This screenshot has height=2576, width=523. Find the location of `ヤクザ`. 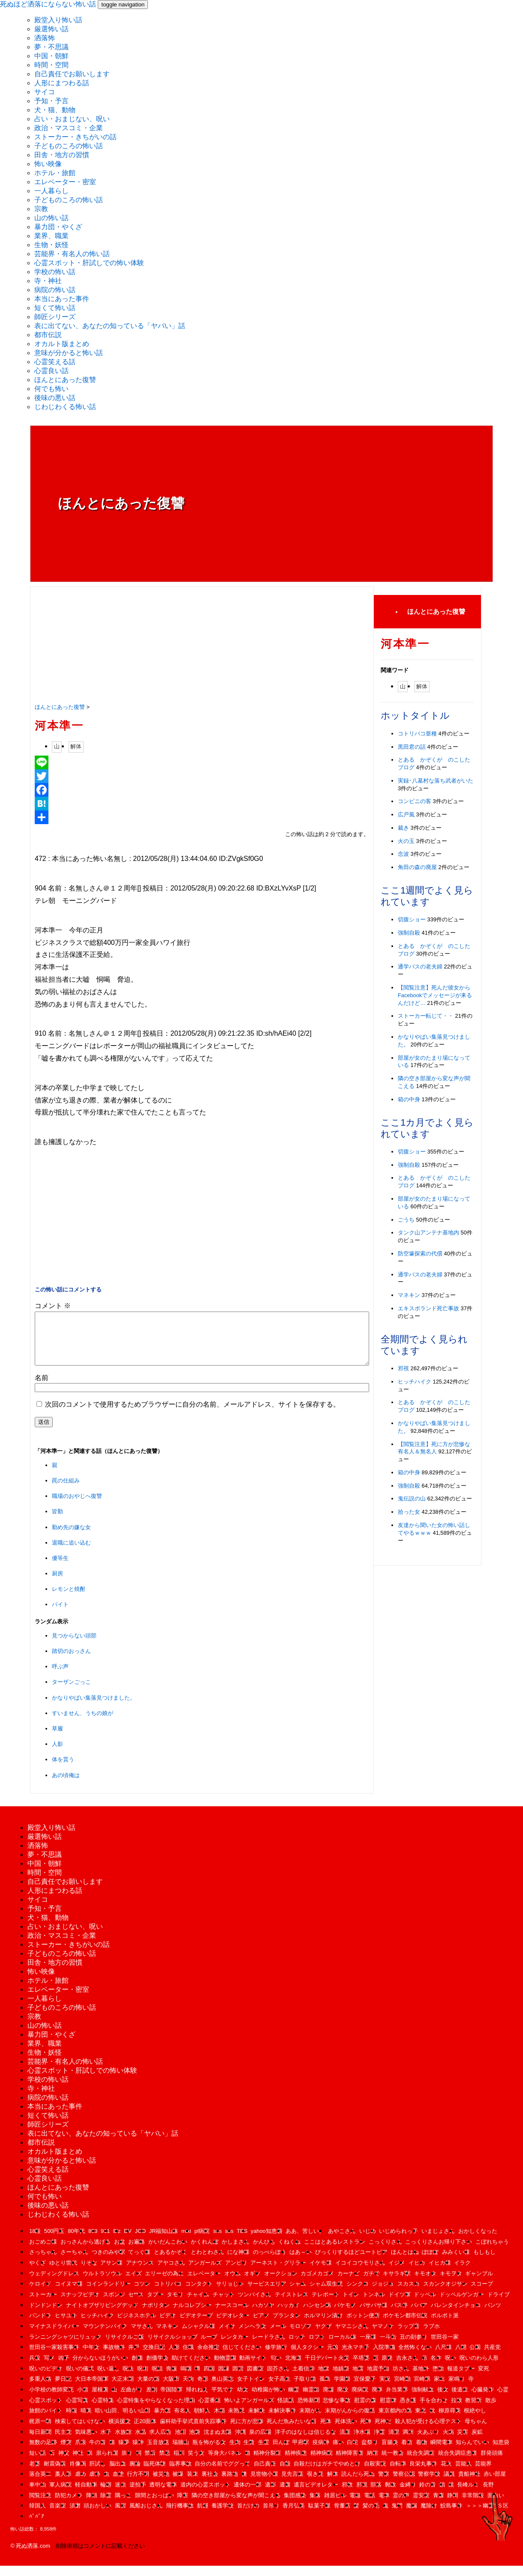

ヤクザ is located at coordinates (323, 2336).